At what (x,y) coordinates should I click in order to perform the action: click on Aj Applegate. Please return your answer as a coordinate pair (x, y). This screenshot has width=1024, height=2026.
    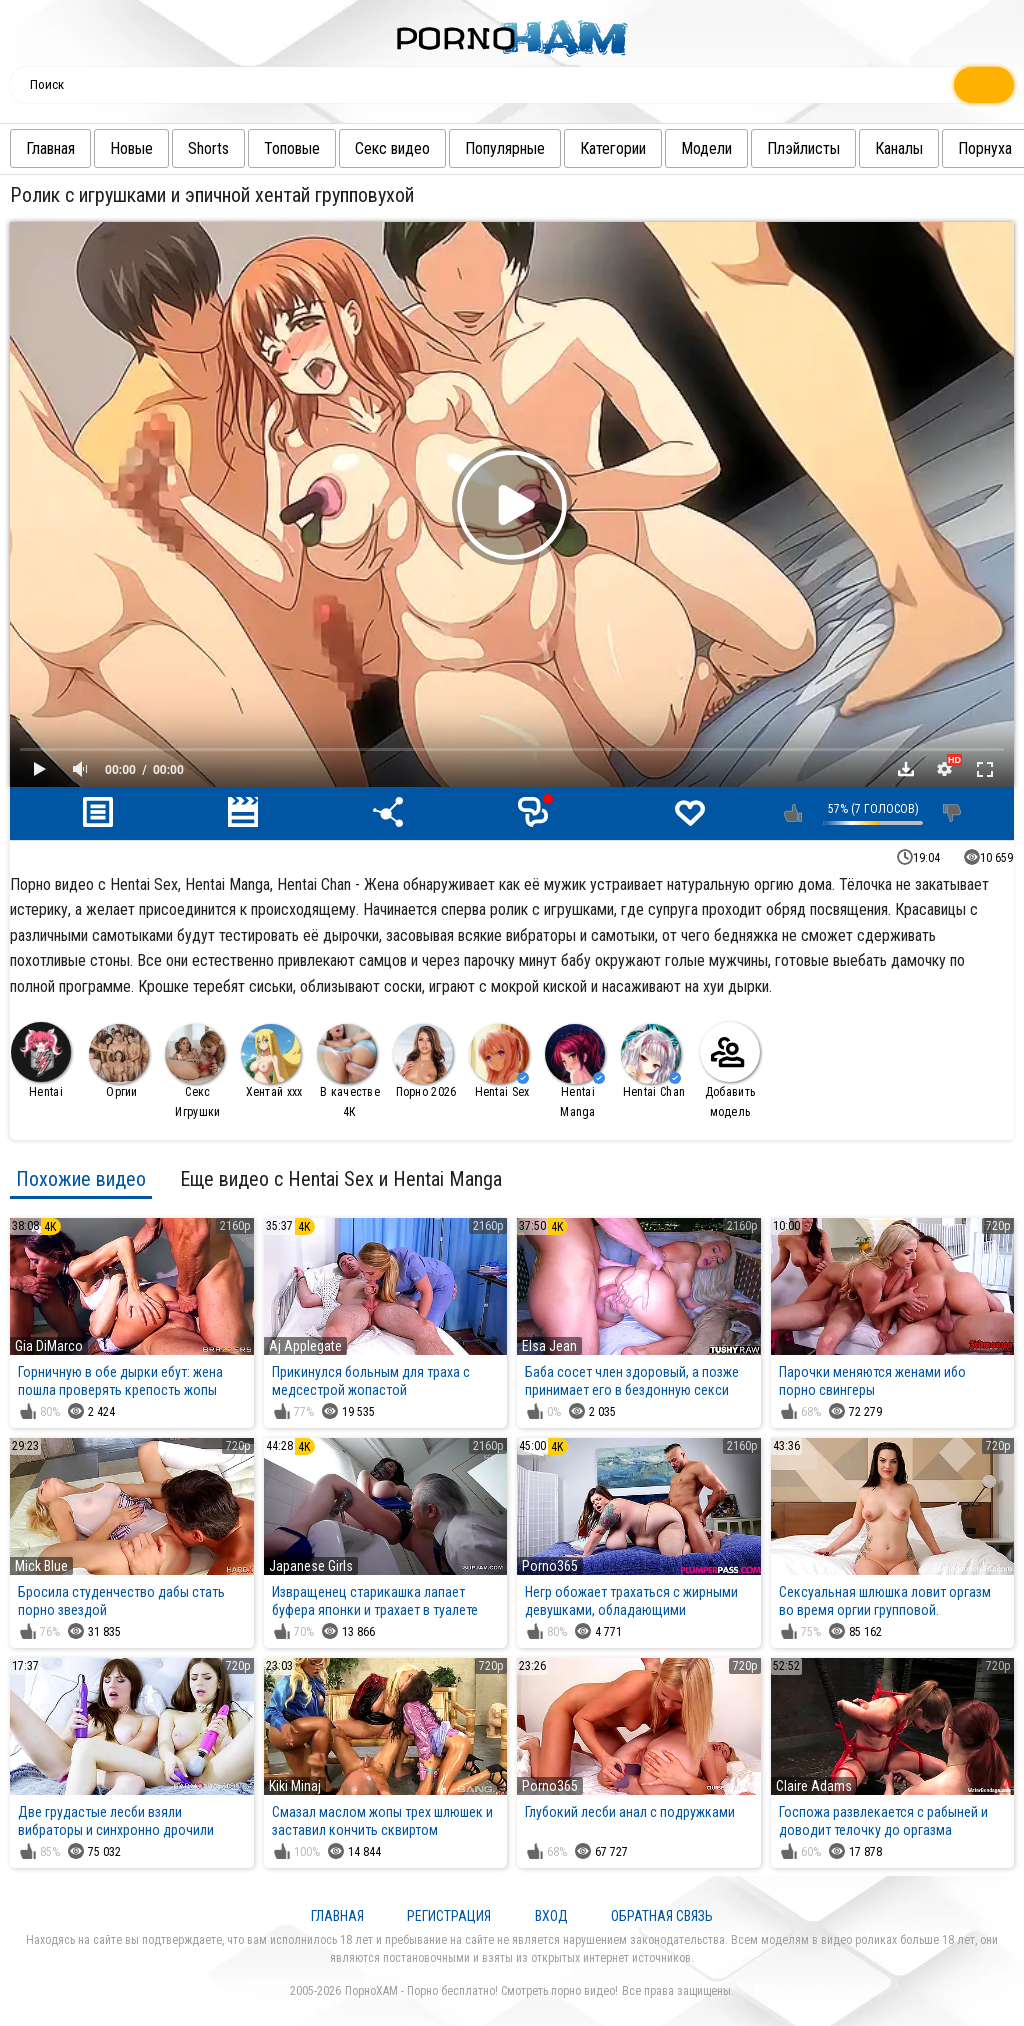
    Looking at the image, I should click on (305, 1346).